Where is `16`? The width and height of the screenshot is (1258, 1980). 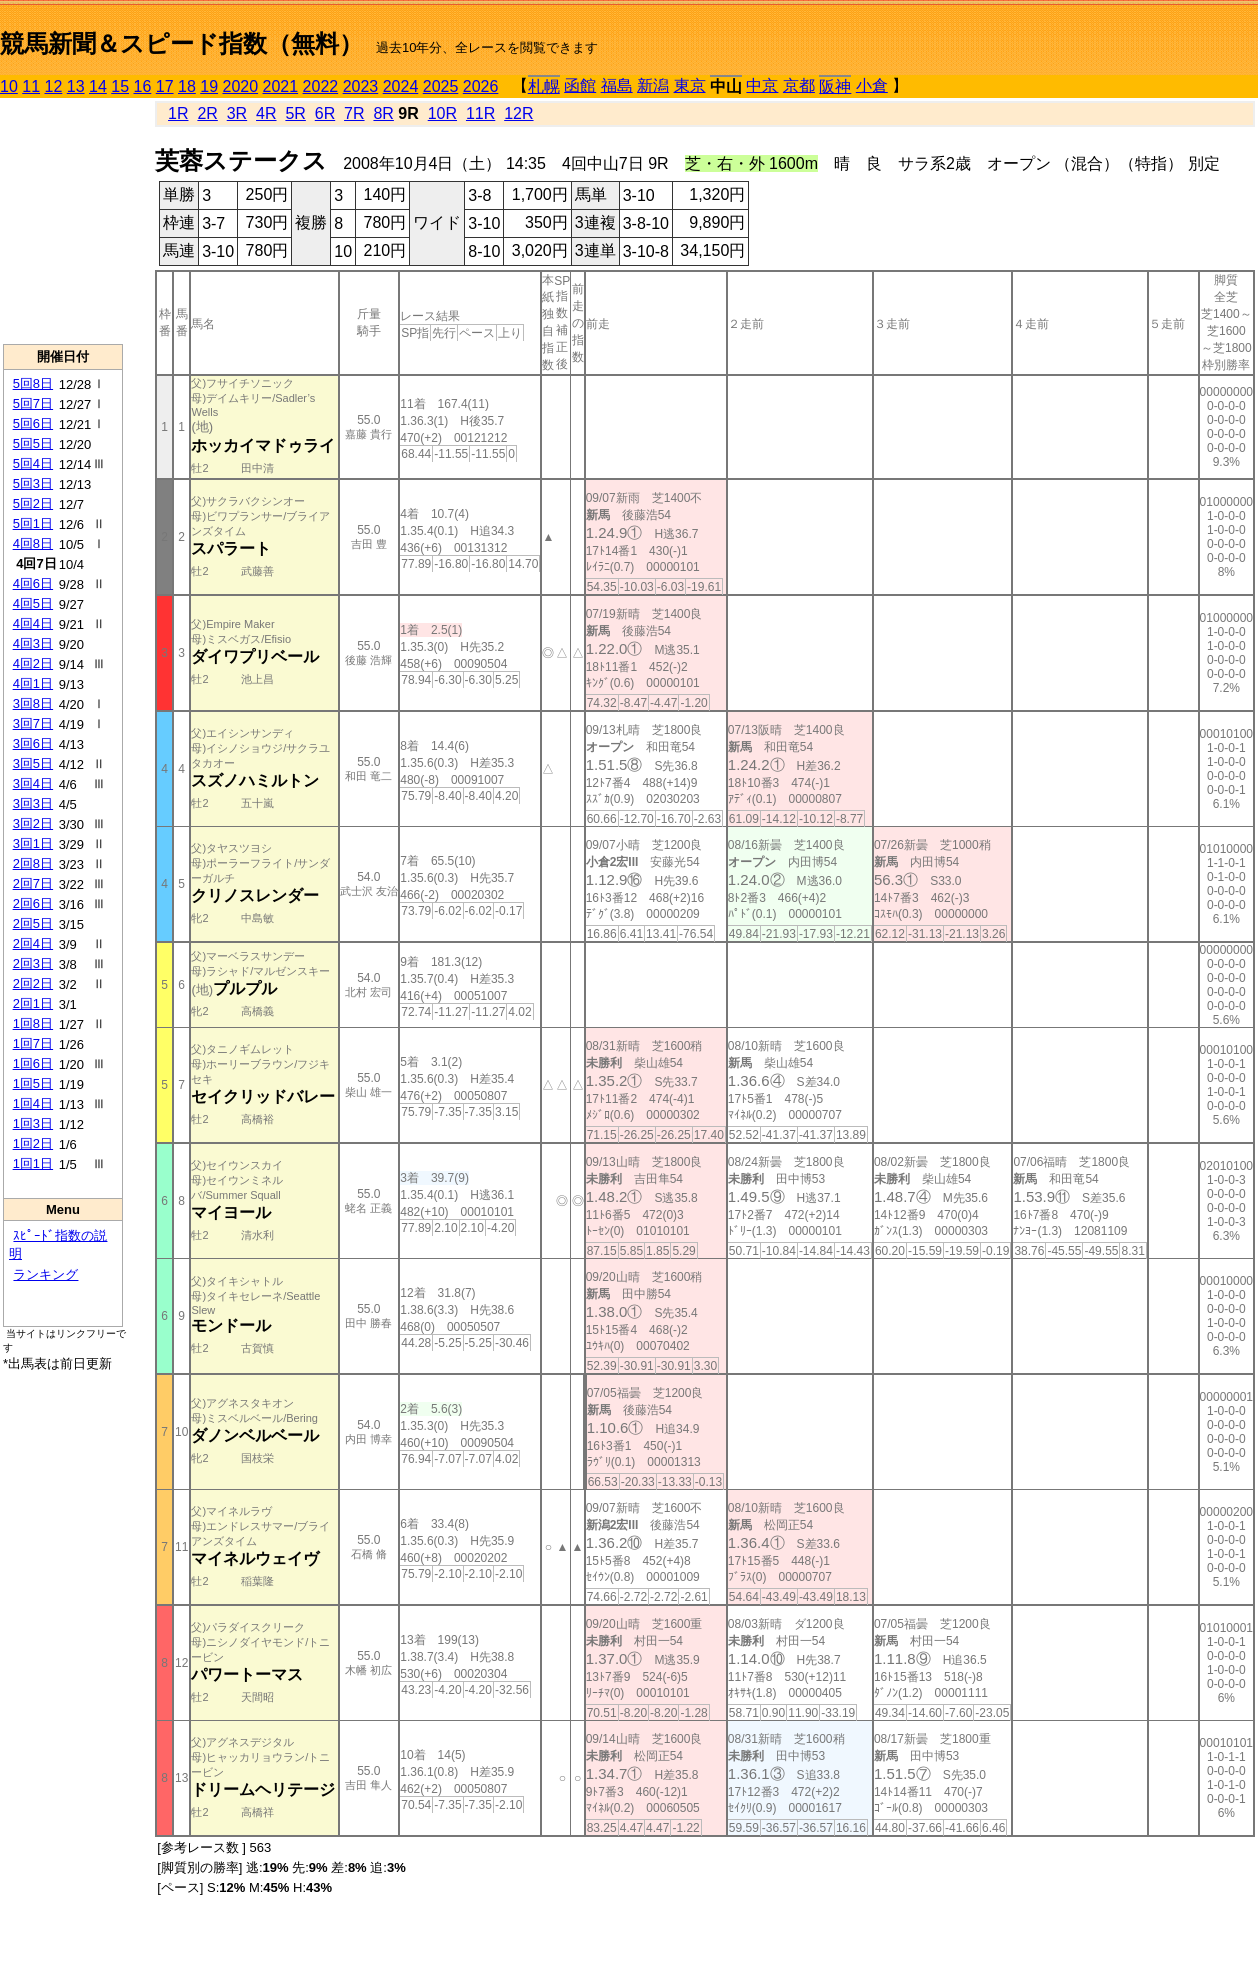
16 is located at coordinates (143, 86).